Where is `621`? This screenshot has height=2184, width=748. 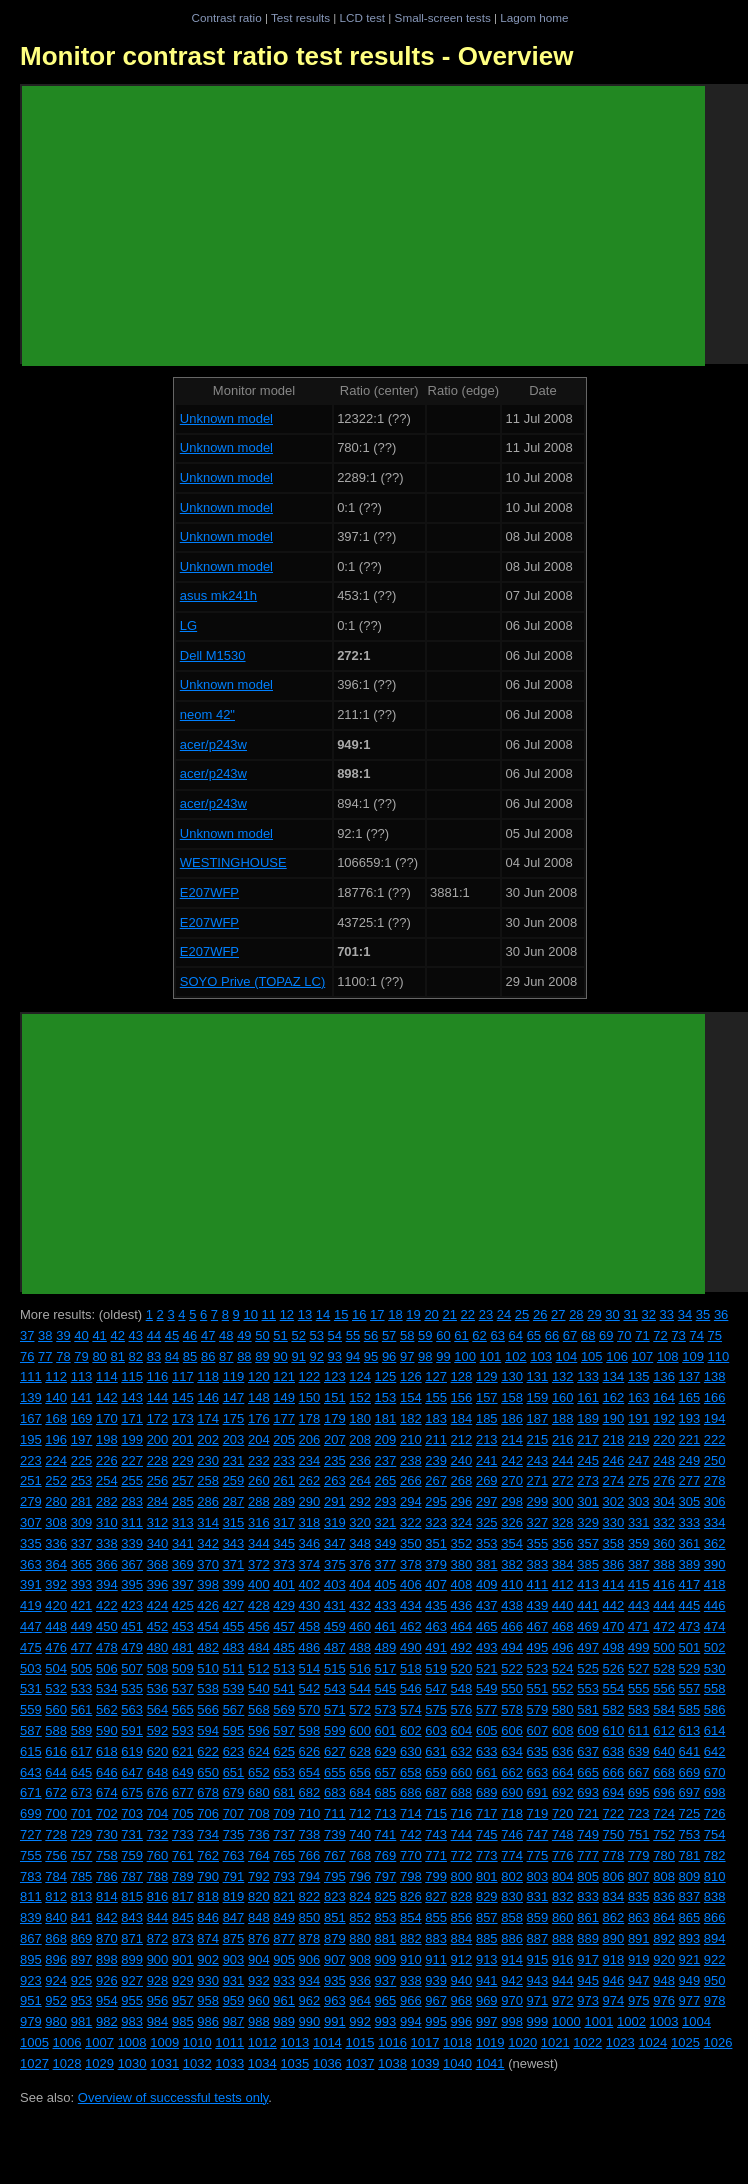 621 is located at coordinates (183, 1751).